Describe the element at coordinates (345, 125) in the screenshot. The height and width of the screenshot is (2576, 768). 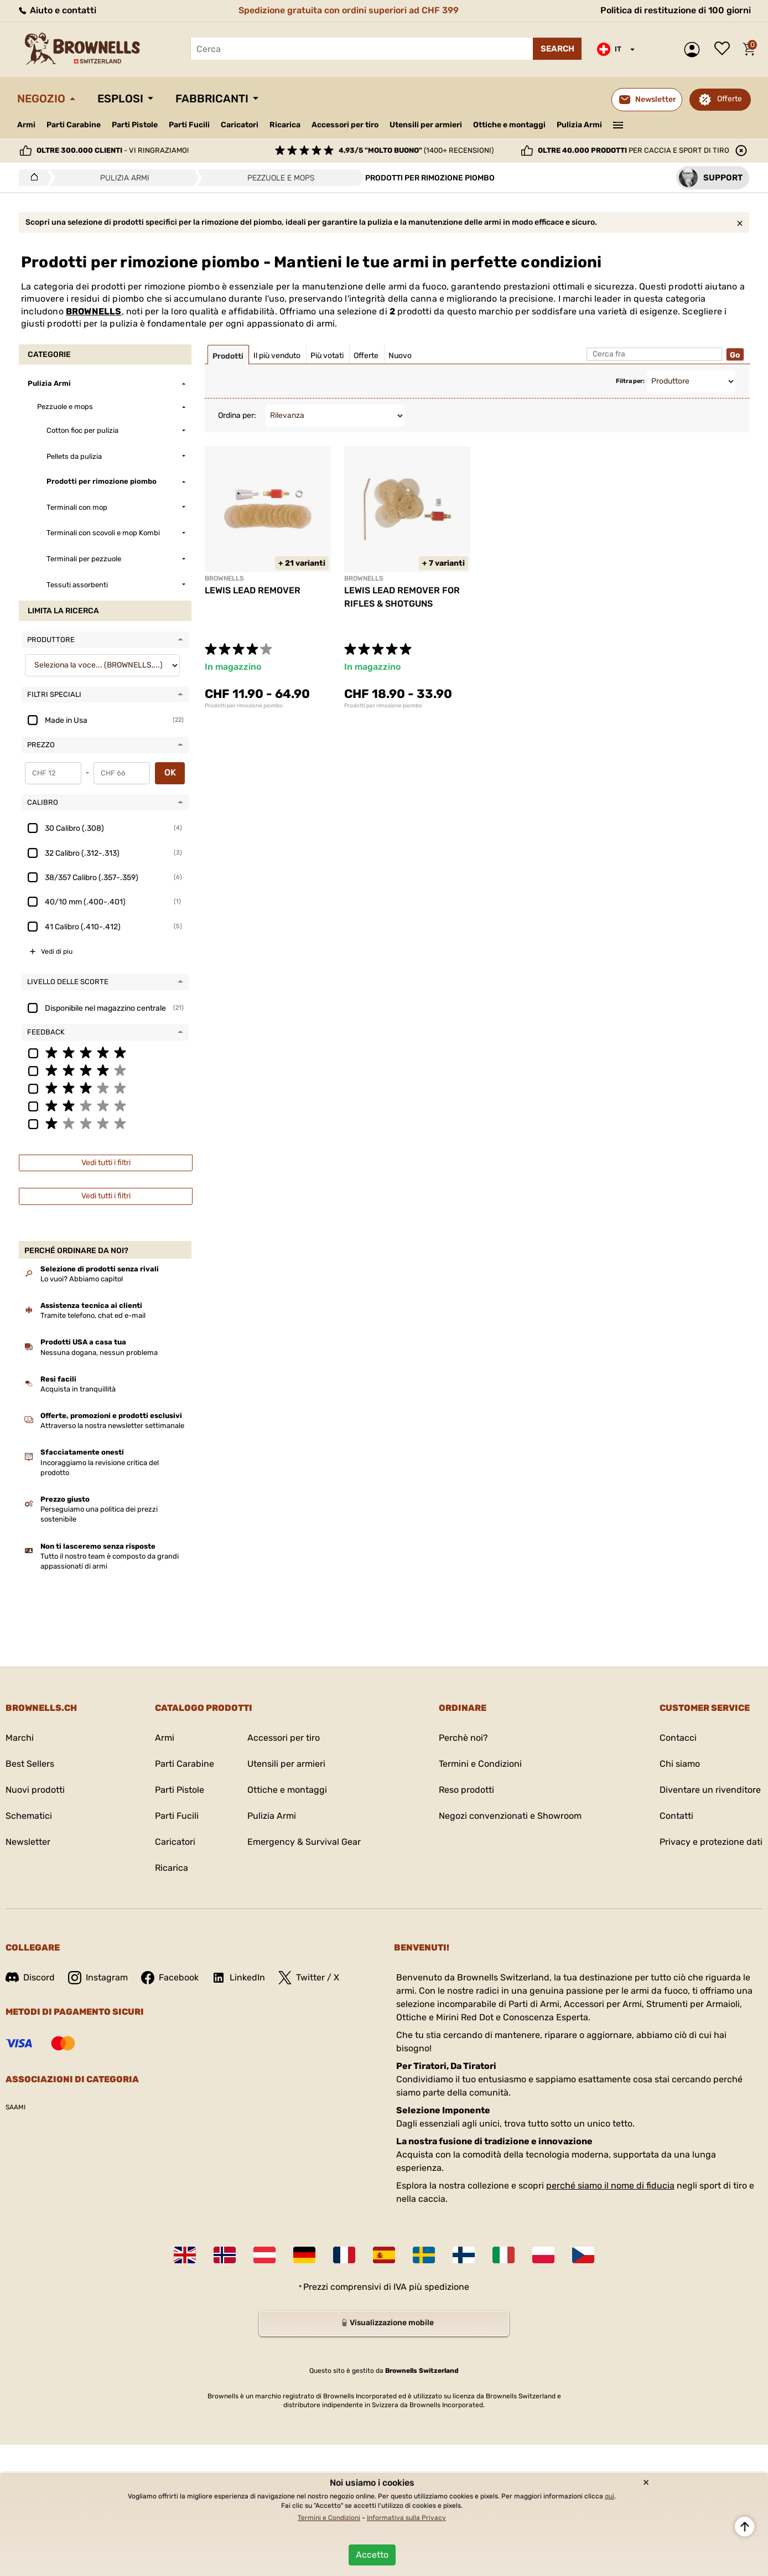
I see `Accessori per tiro` at that location.